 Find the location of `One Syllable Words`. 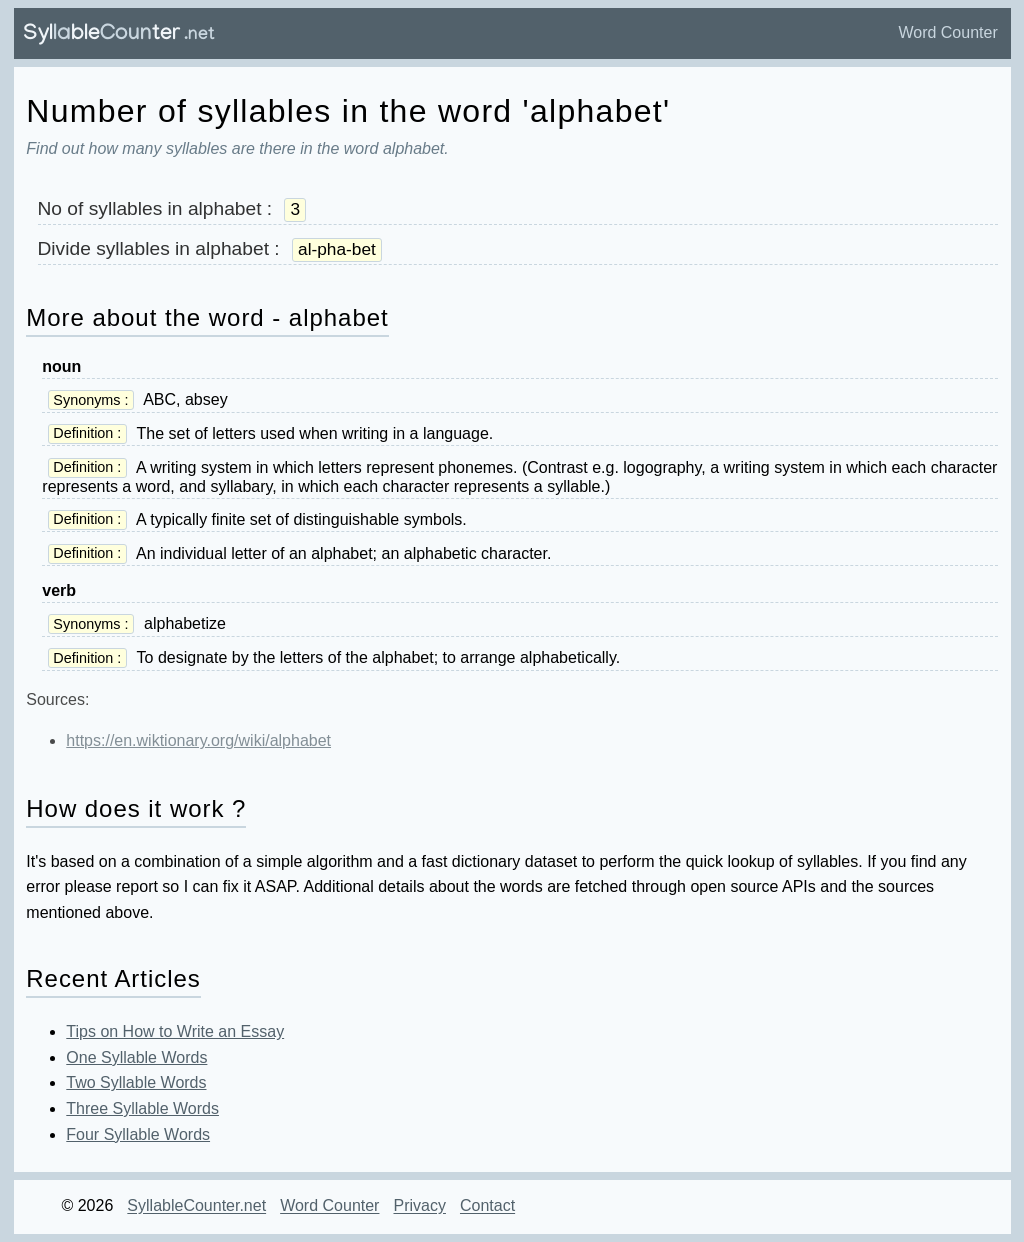

One Syllable Words is located at coordinates (136, 1057).